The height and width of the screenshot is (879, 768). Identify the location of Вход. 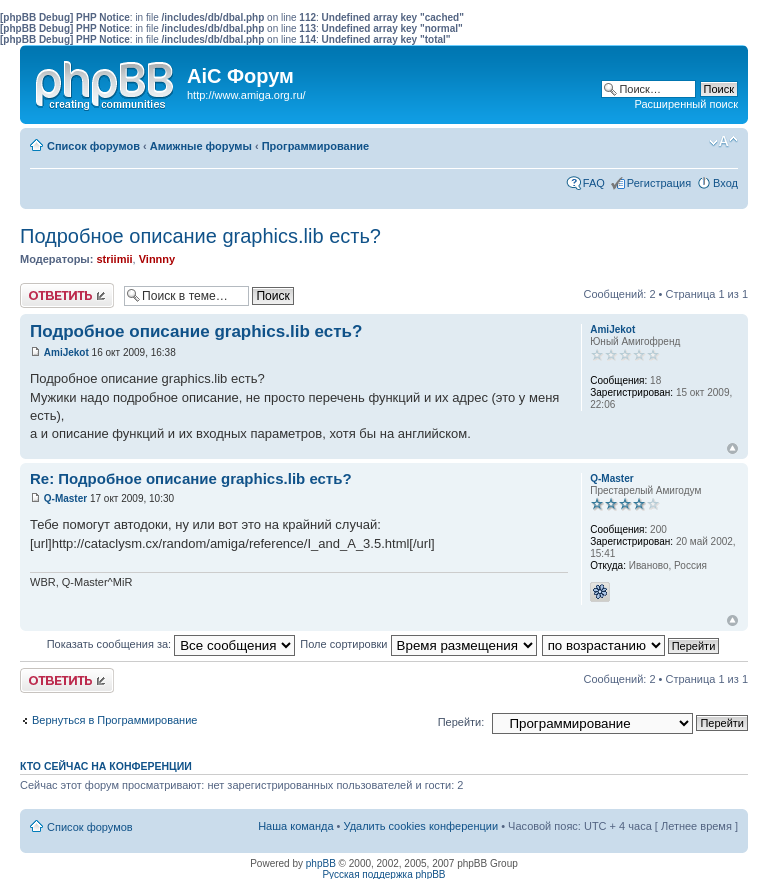
(725, 183).